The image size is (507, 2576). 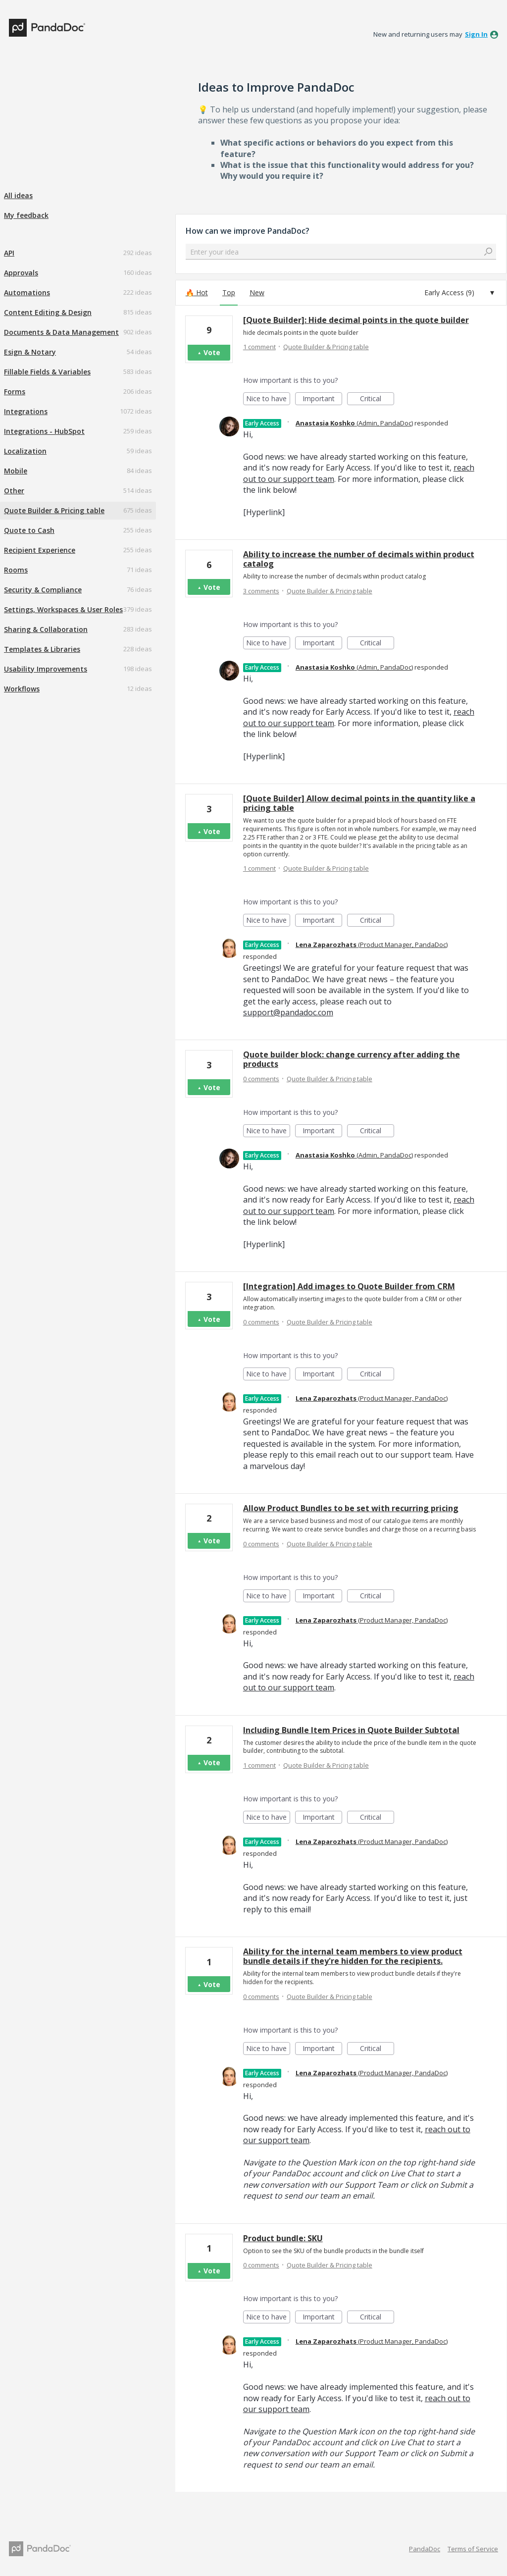 What do you see at coordinates (25, 451) in the screenshot?
I see `Localization` at bounding box center [25, 451].